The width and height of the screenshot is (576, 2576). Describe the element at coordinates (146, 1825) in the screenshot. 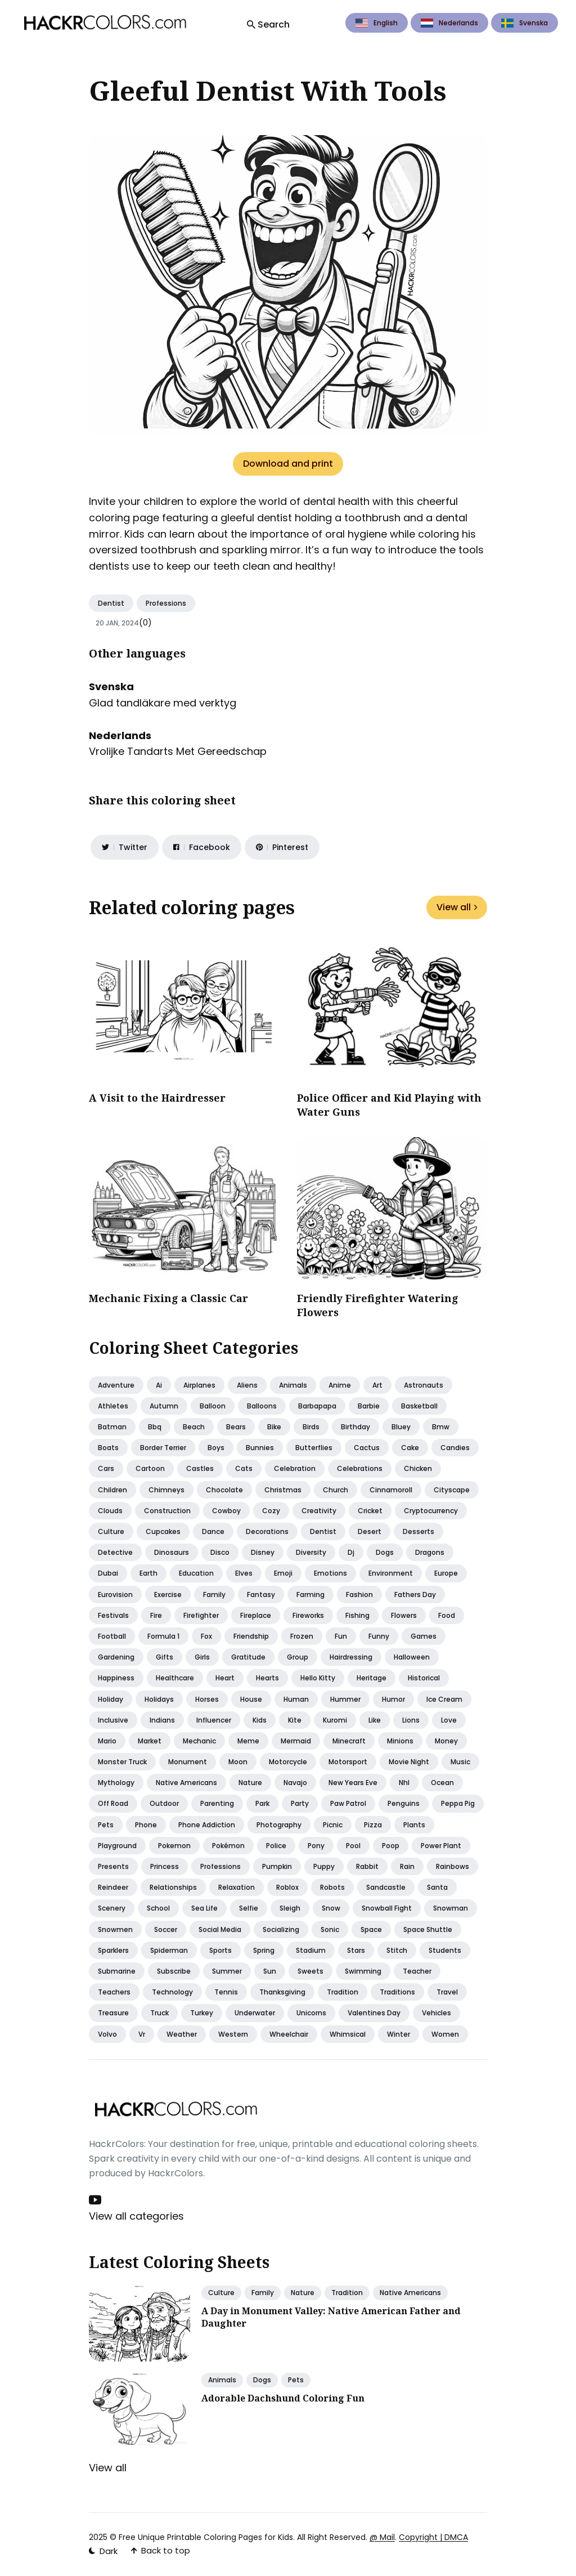

I see `Phone` at that location.